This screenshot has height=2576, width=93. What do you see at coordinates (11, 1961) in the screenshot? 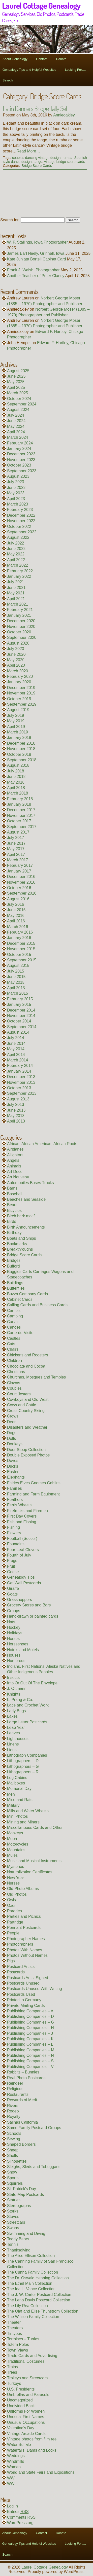
I see `Pigs` at bounding box center [11, 1961].